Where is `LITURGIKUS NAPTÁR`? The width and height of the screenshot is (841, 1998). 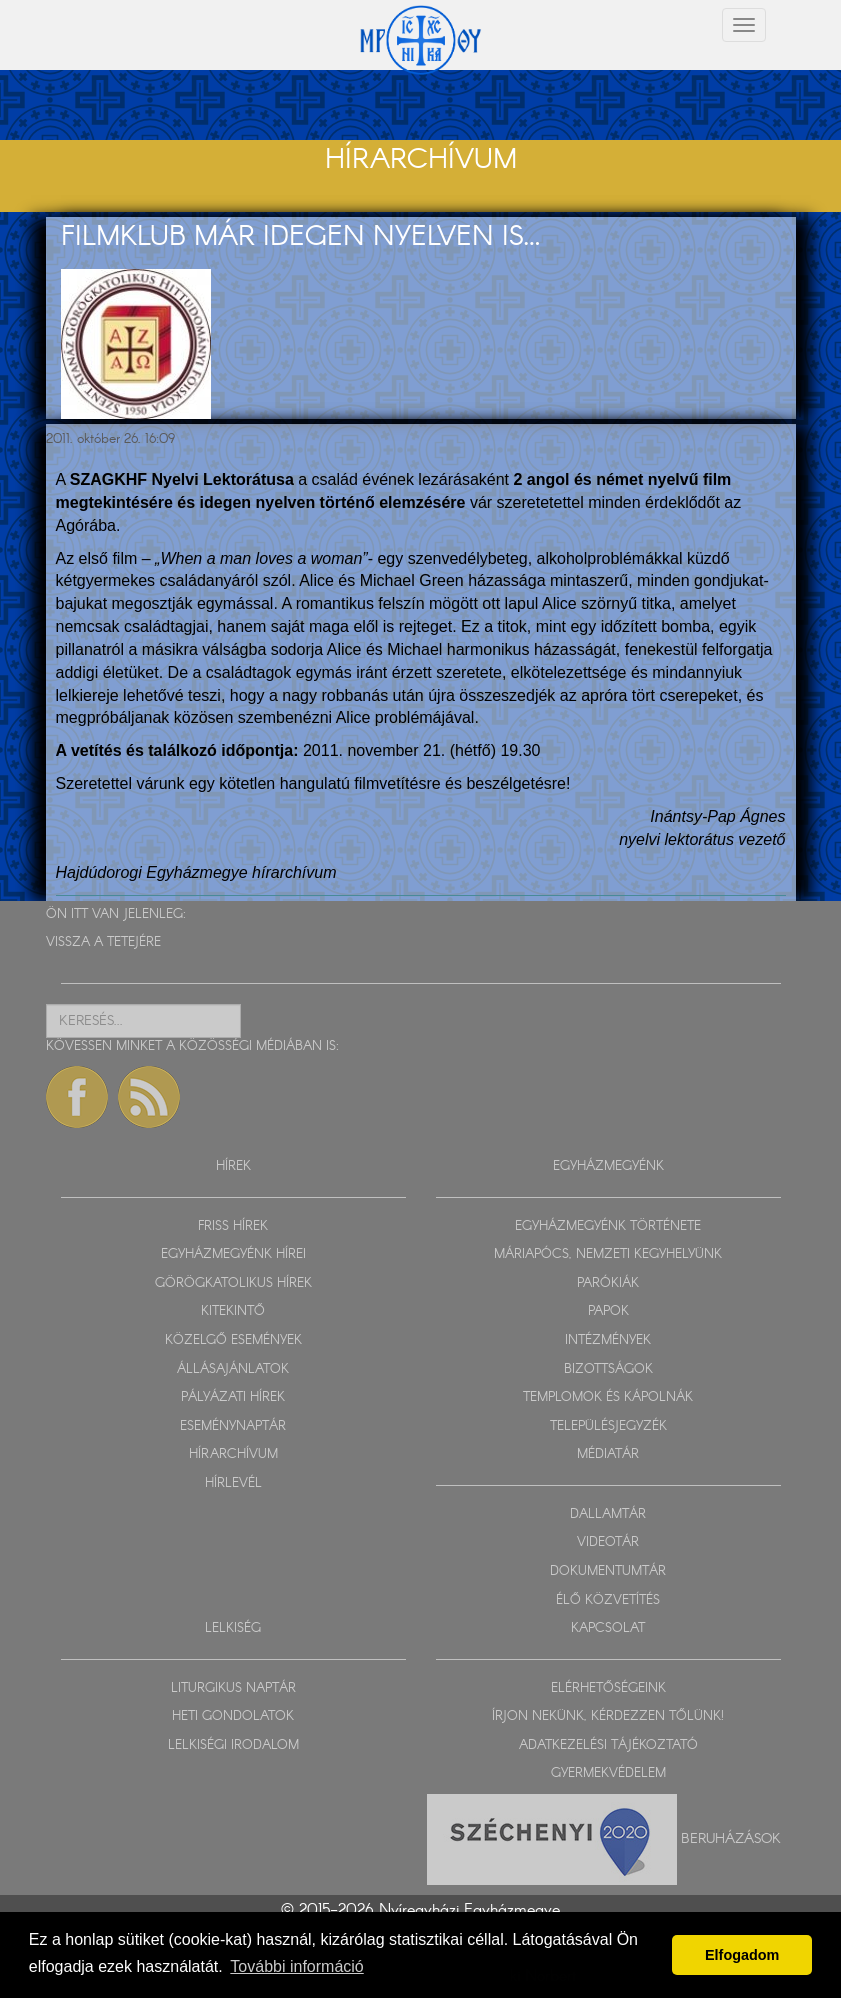
LITURGIKUS NAPTÁR is located at coordinates (233, 1688).